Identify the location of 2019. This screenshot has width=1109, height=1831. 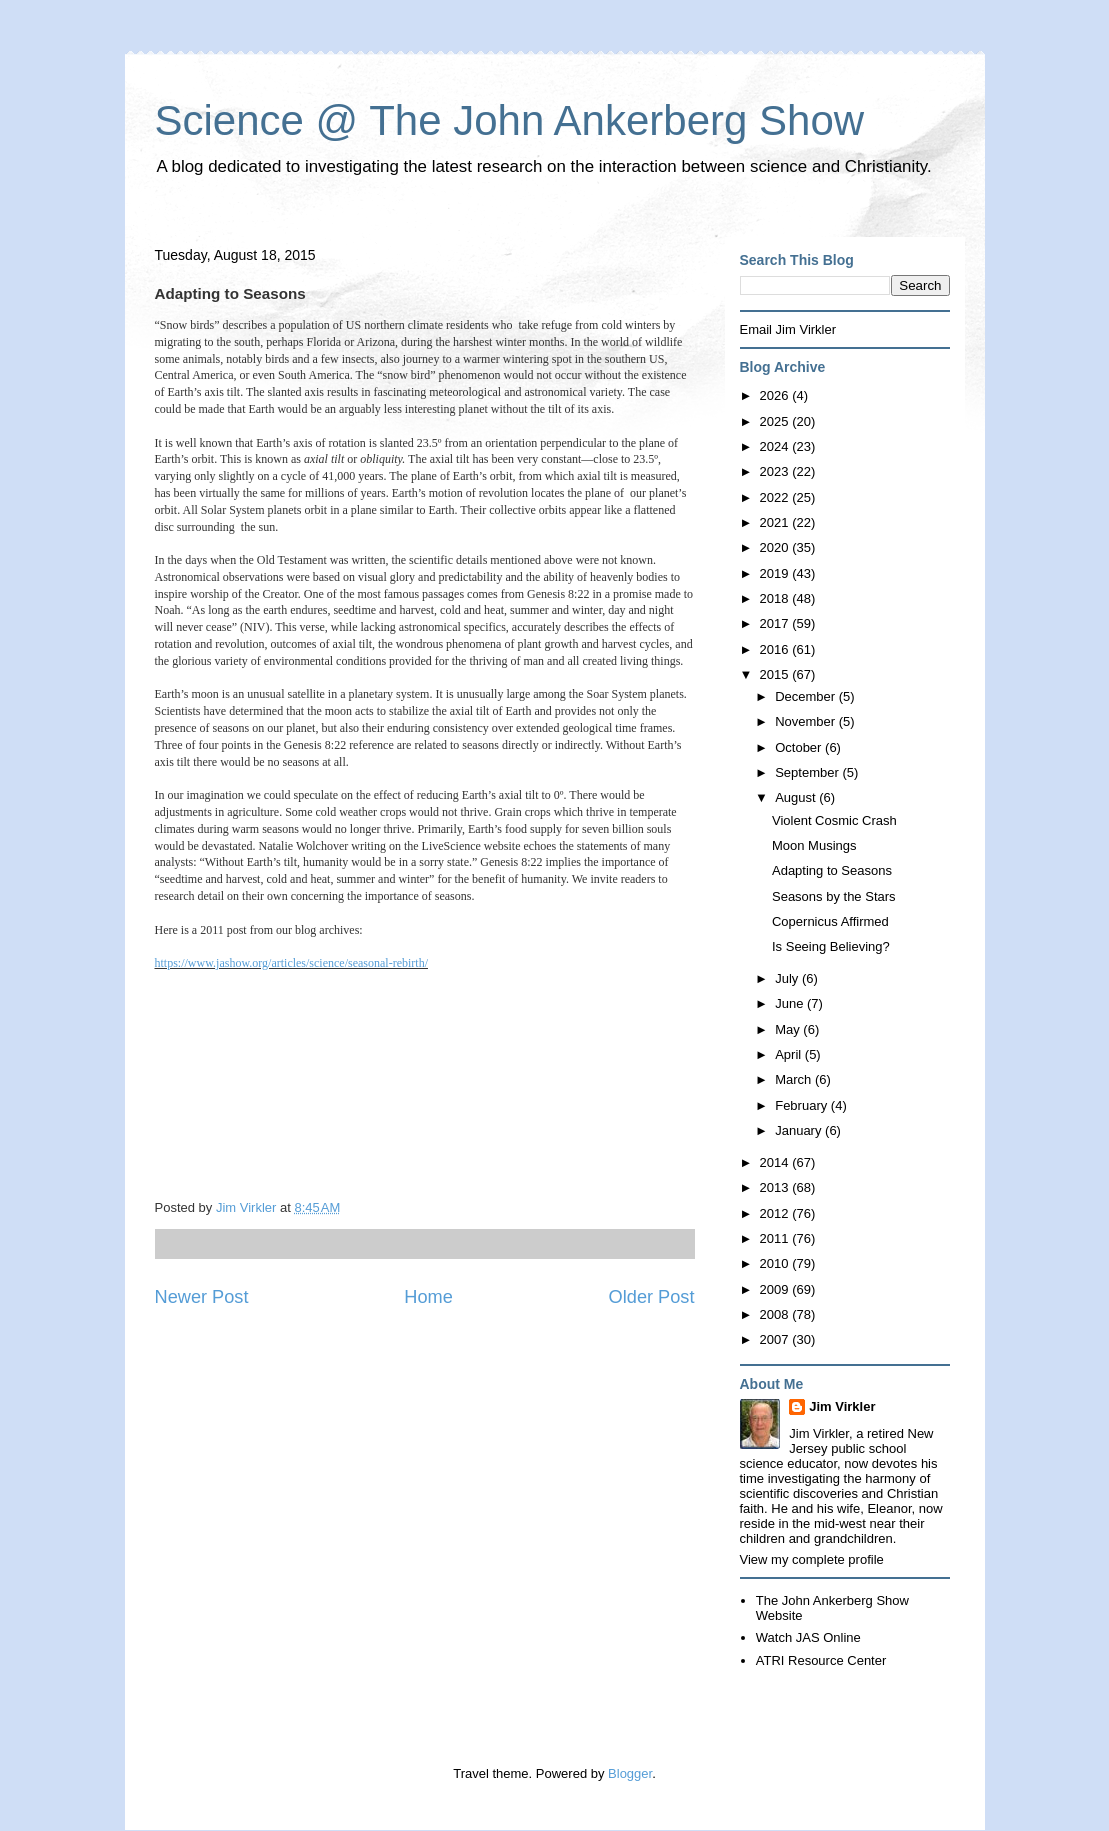
(776, 573).